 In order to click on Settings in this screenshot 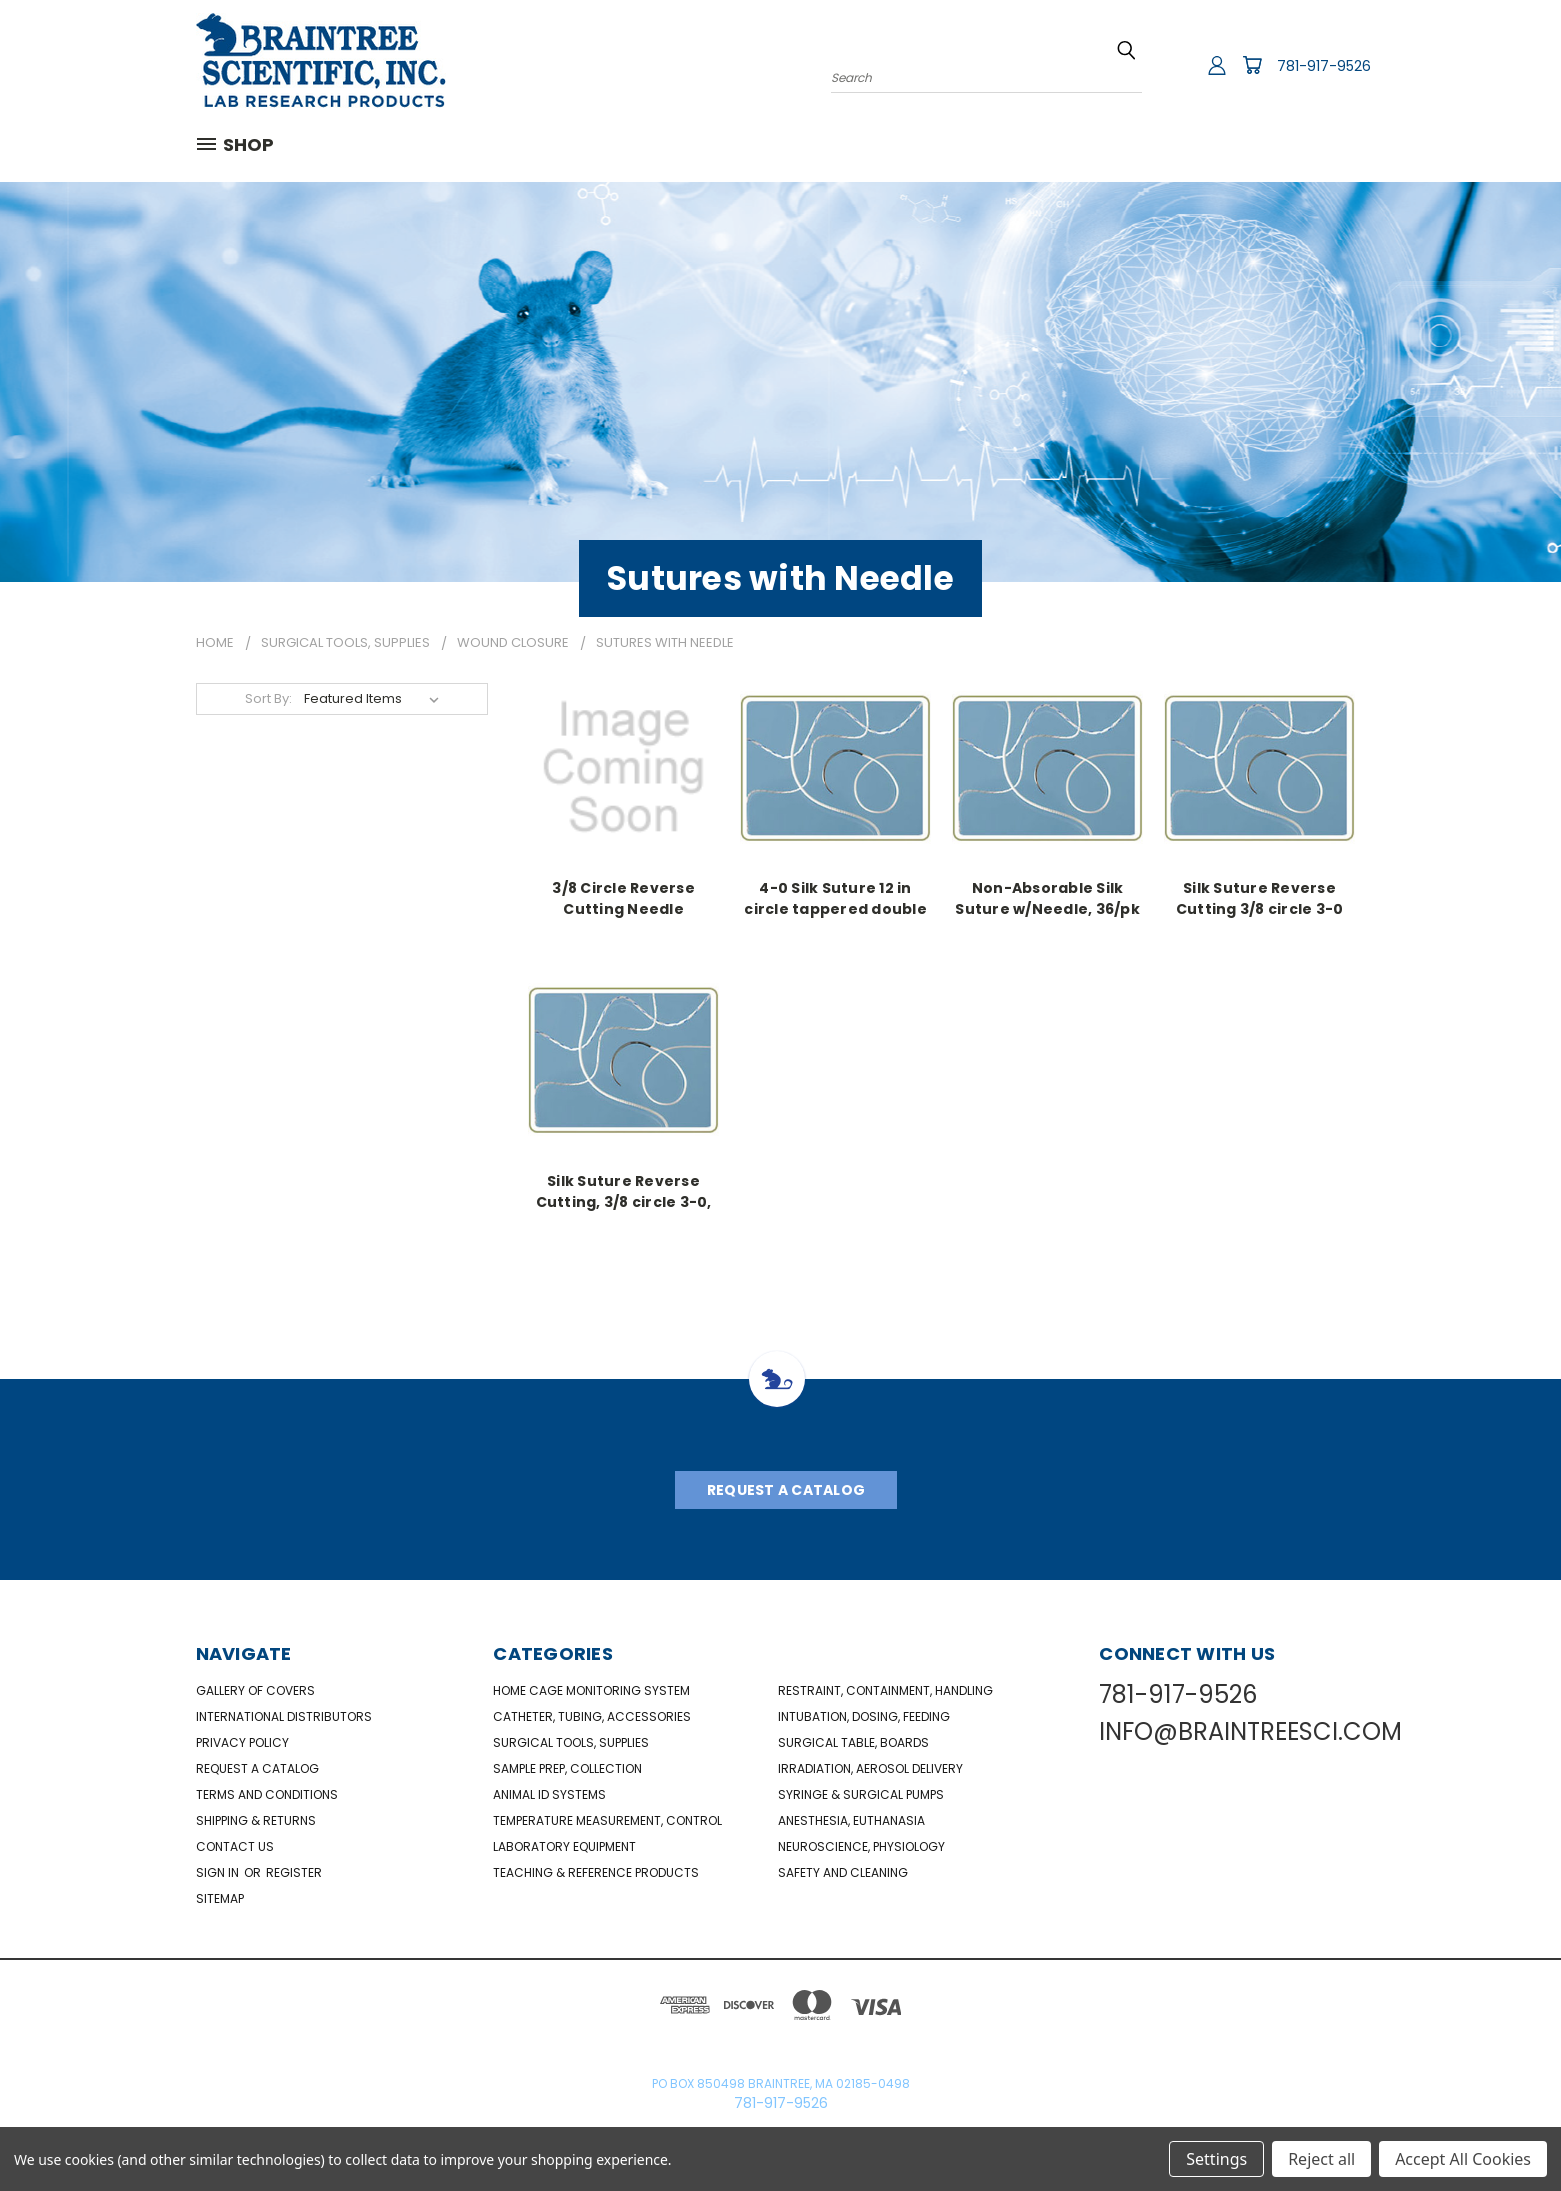, I will do `click(1216, 2159)`.